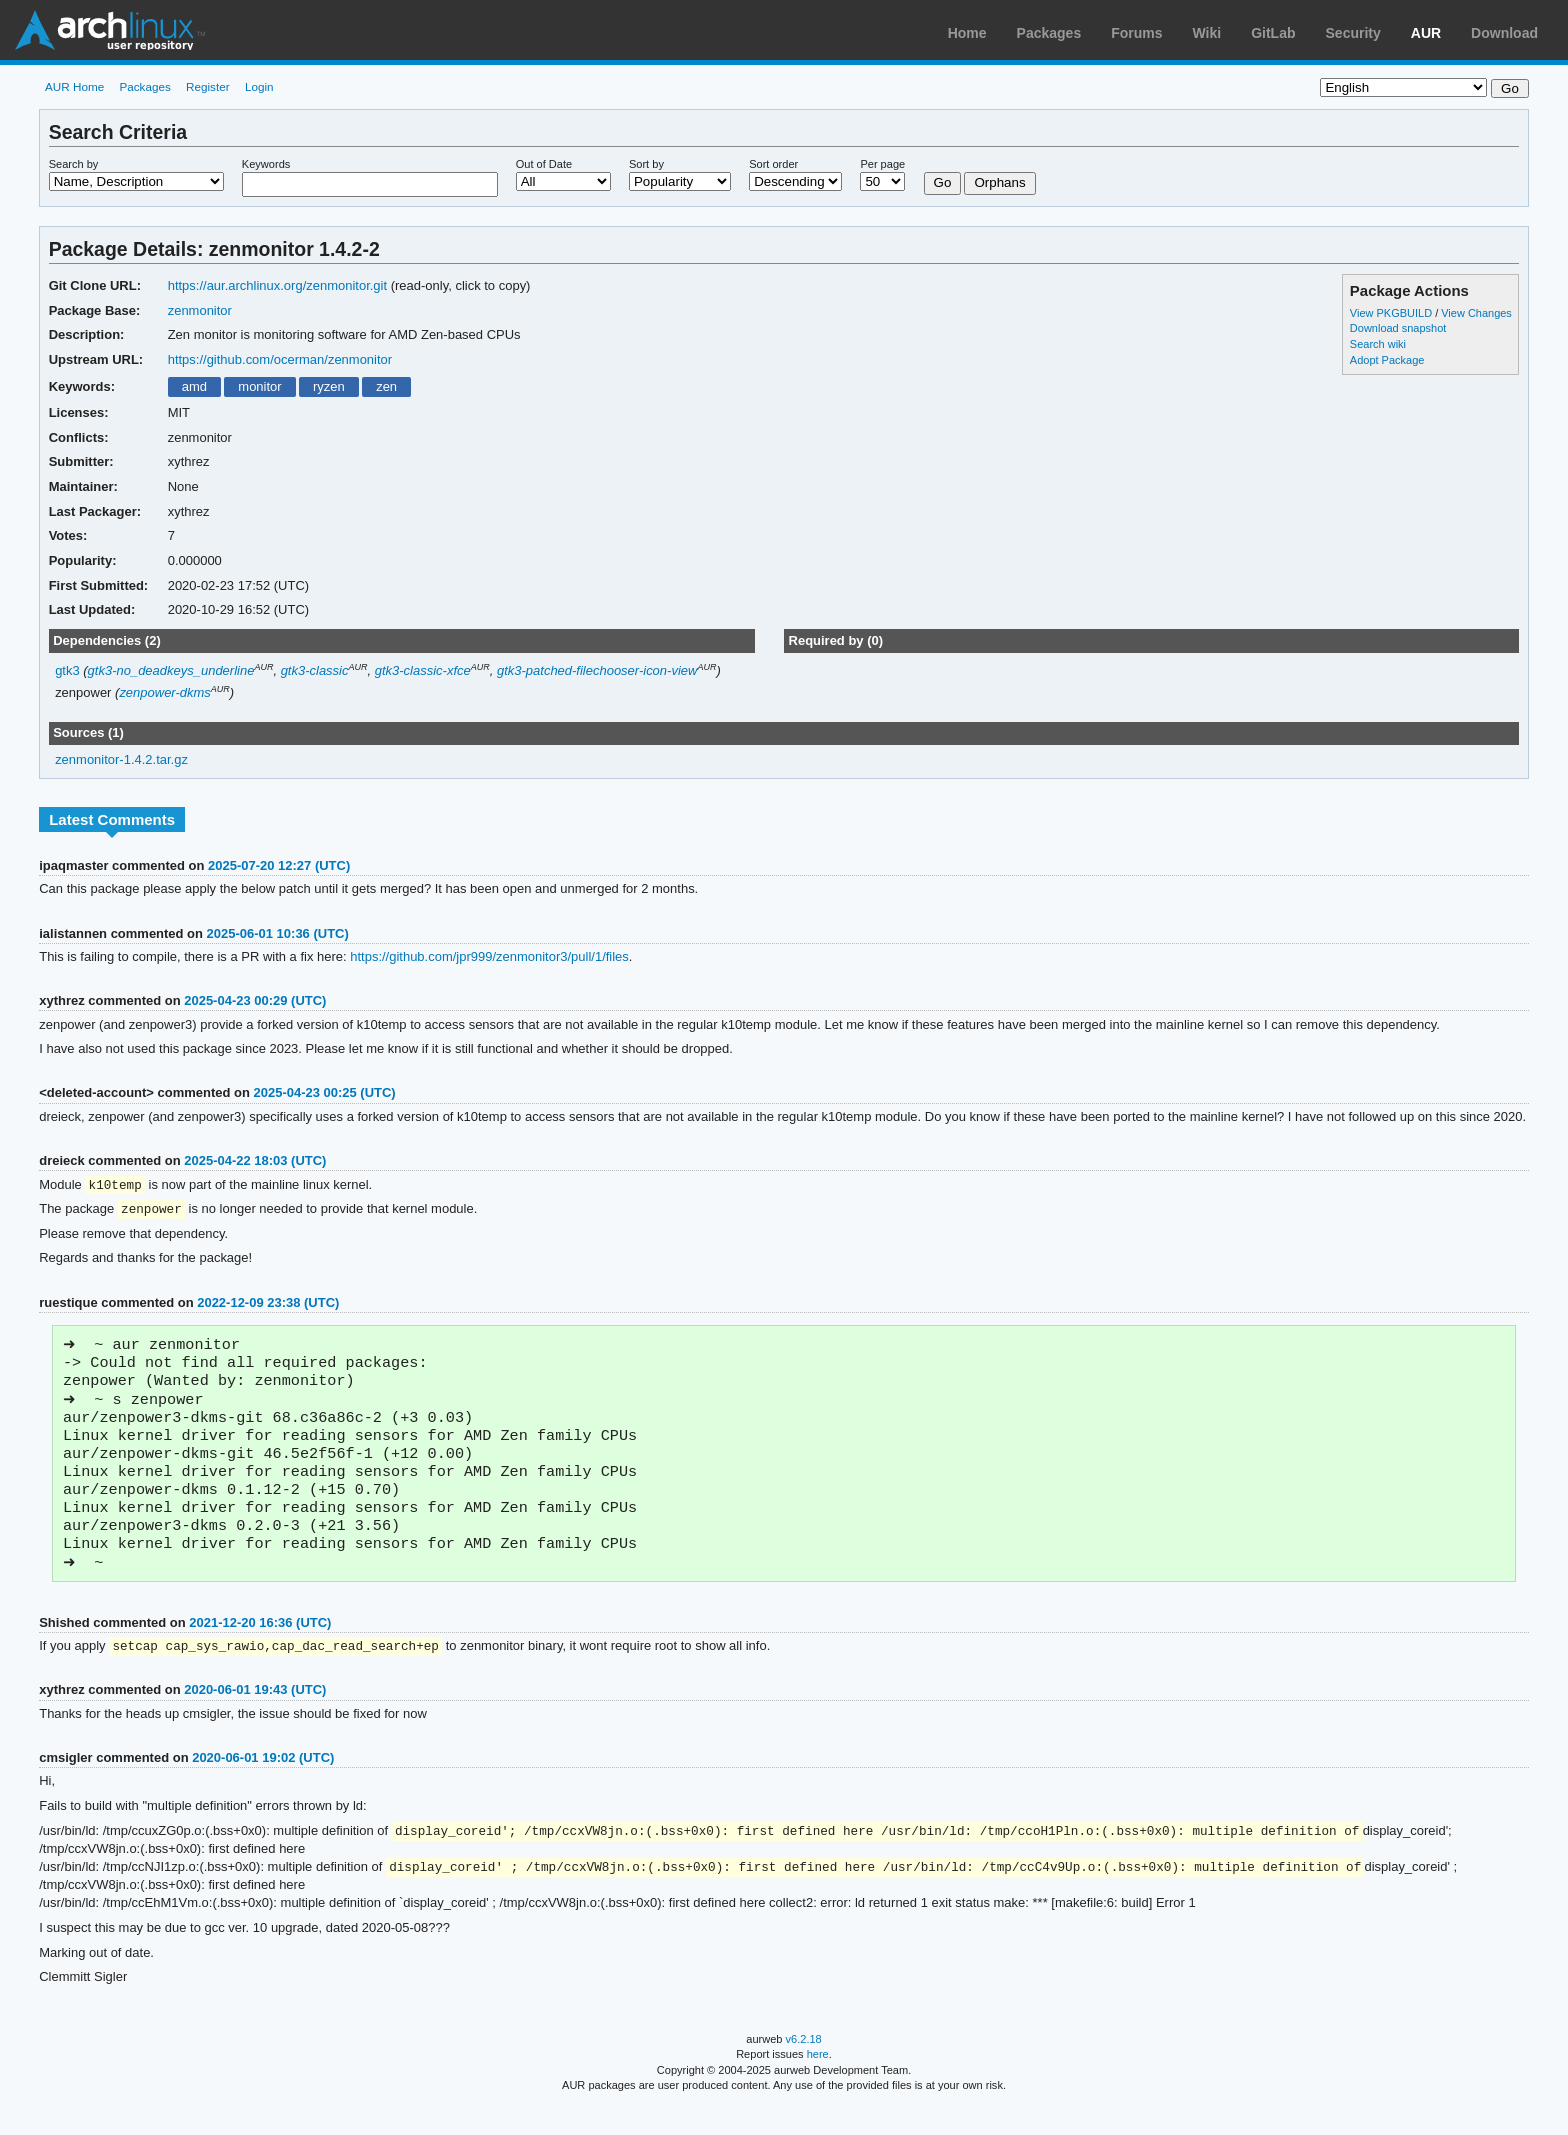 This screenshot has height=2135, width=1568. I want to click on Sort order, so click(773, 164).